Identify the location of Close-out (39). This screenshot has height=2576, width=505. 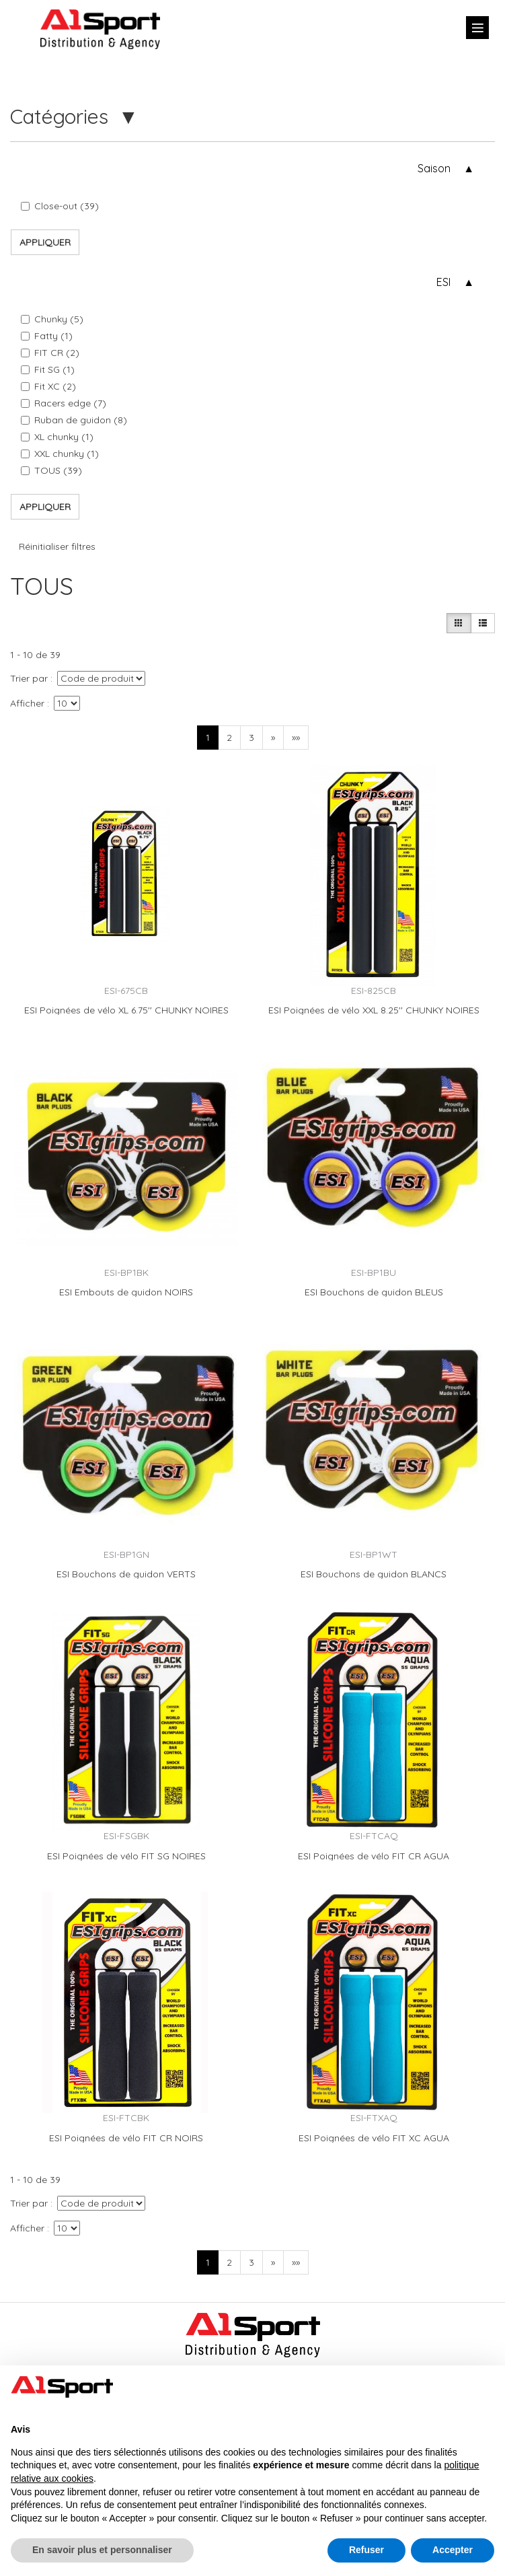
(60, 206).